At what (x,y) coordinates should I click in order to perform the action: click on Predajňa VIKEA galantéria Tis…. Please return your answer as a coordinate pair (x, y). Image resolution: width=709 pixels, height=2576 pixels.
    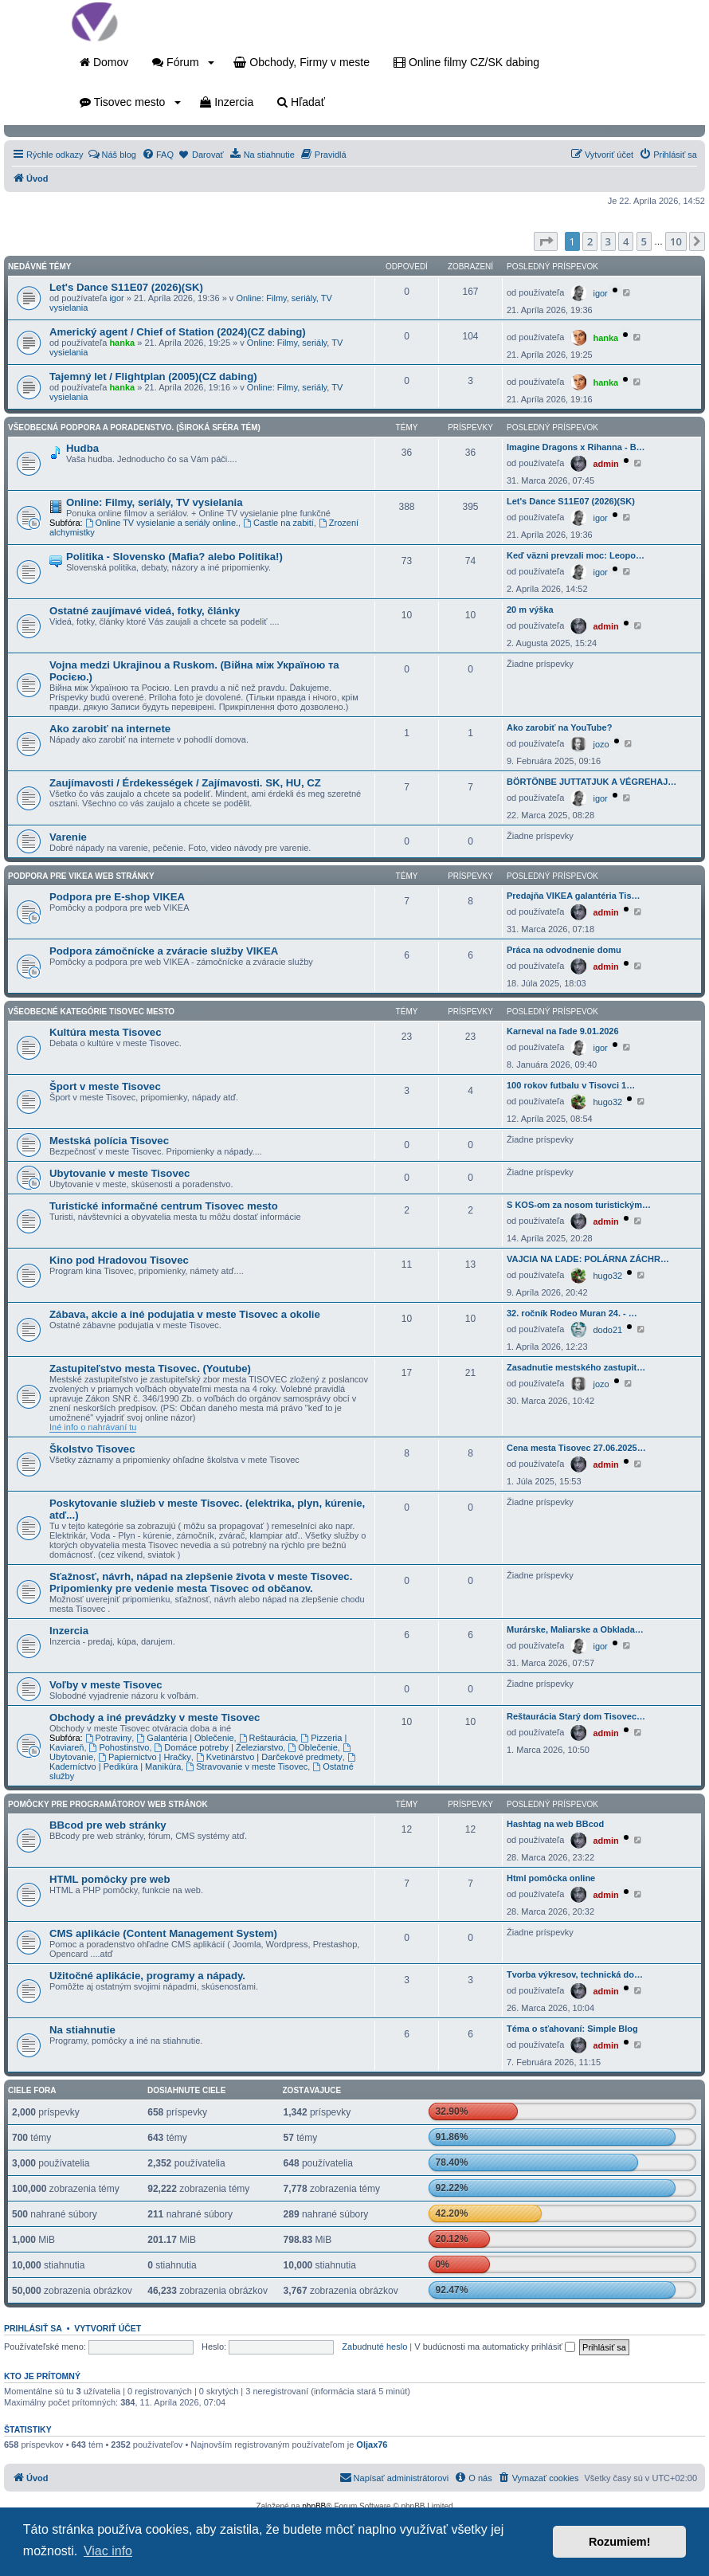
    Looking at the image, I should click on (573, 895).